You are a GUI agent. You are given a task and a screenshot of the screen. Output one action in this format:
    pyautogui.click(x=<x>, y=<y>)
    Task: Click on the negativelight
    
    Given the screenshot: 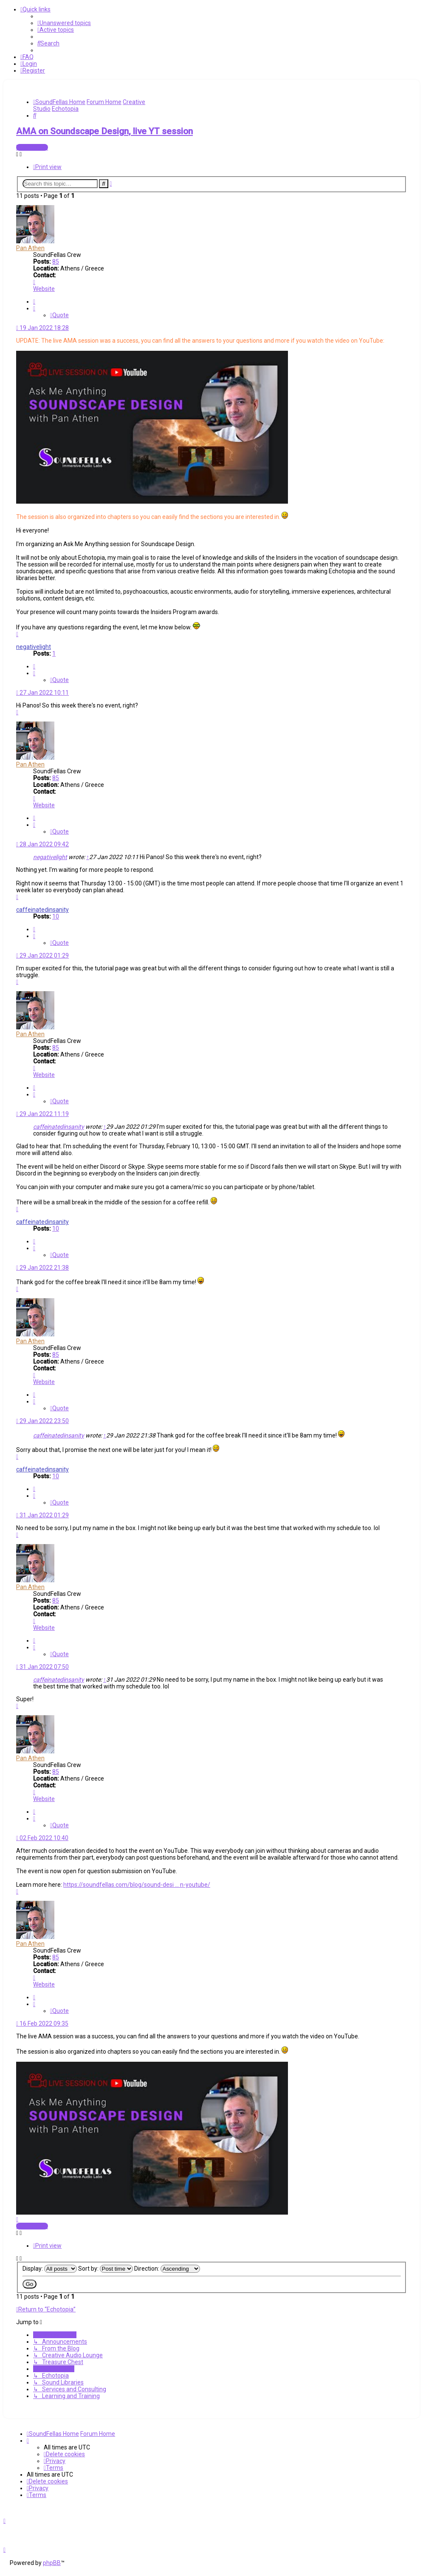 What is the action you would take?
    pyautogui.click(x=33, y=646)
    